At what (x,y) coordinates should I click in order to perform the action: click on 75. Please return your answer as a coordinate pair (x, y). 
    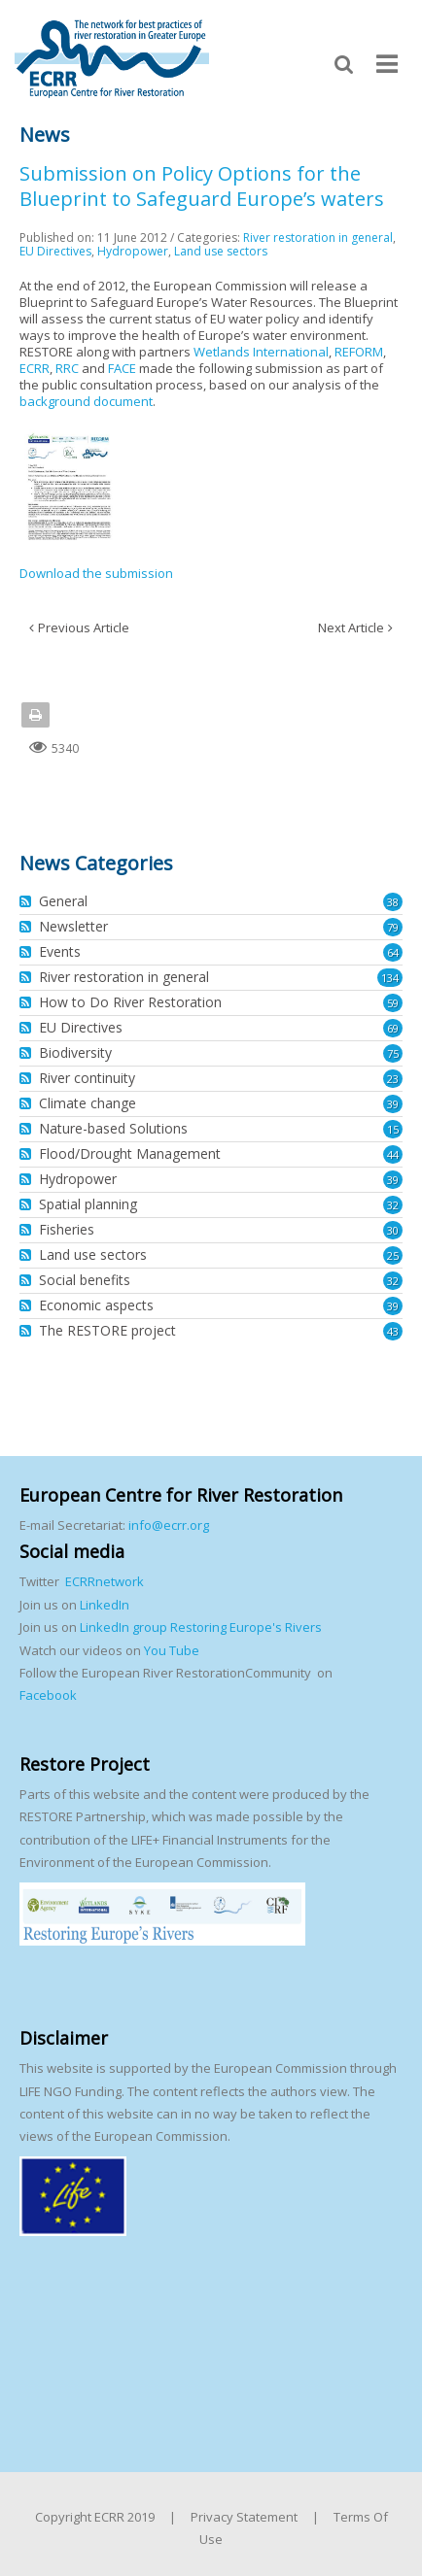
    Looking at the image, I should click on (393, 1053).